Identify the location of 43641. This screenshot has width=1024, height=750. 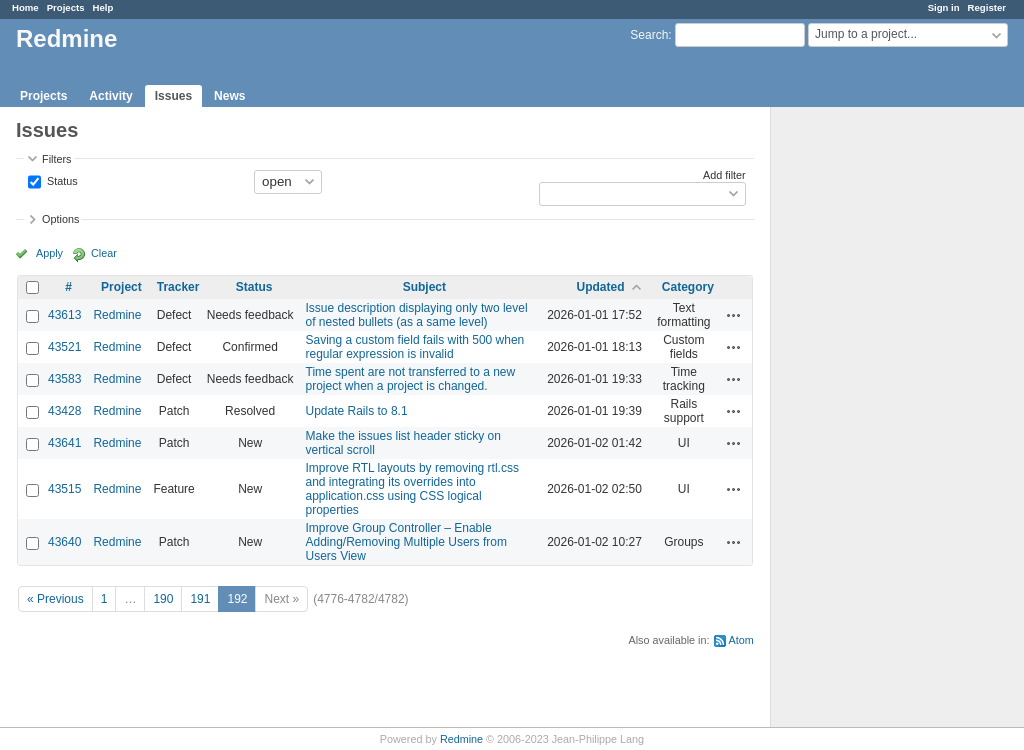
(64, 443).